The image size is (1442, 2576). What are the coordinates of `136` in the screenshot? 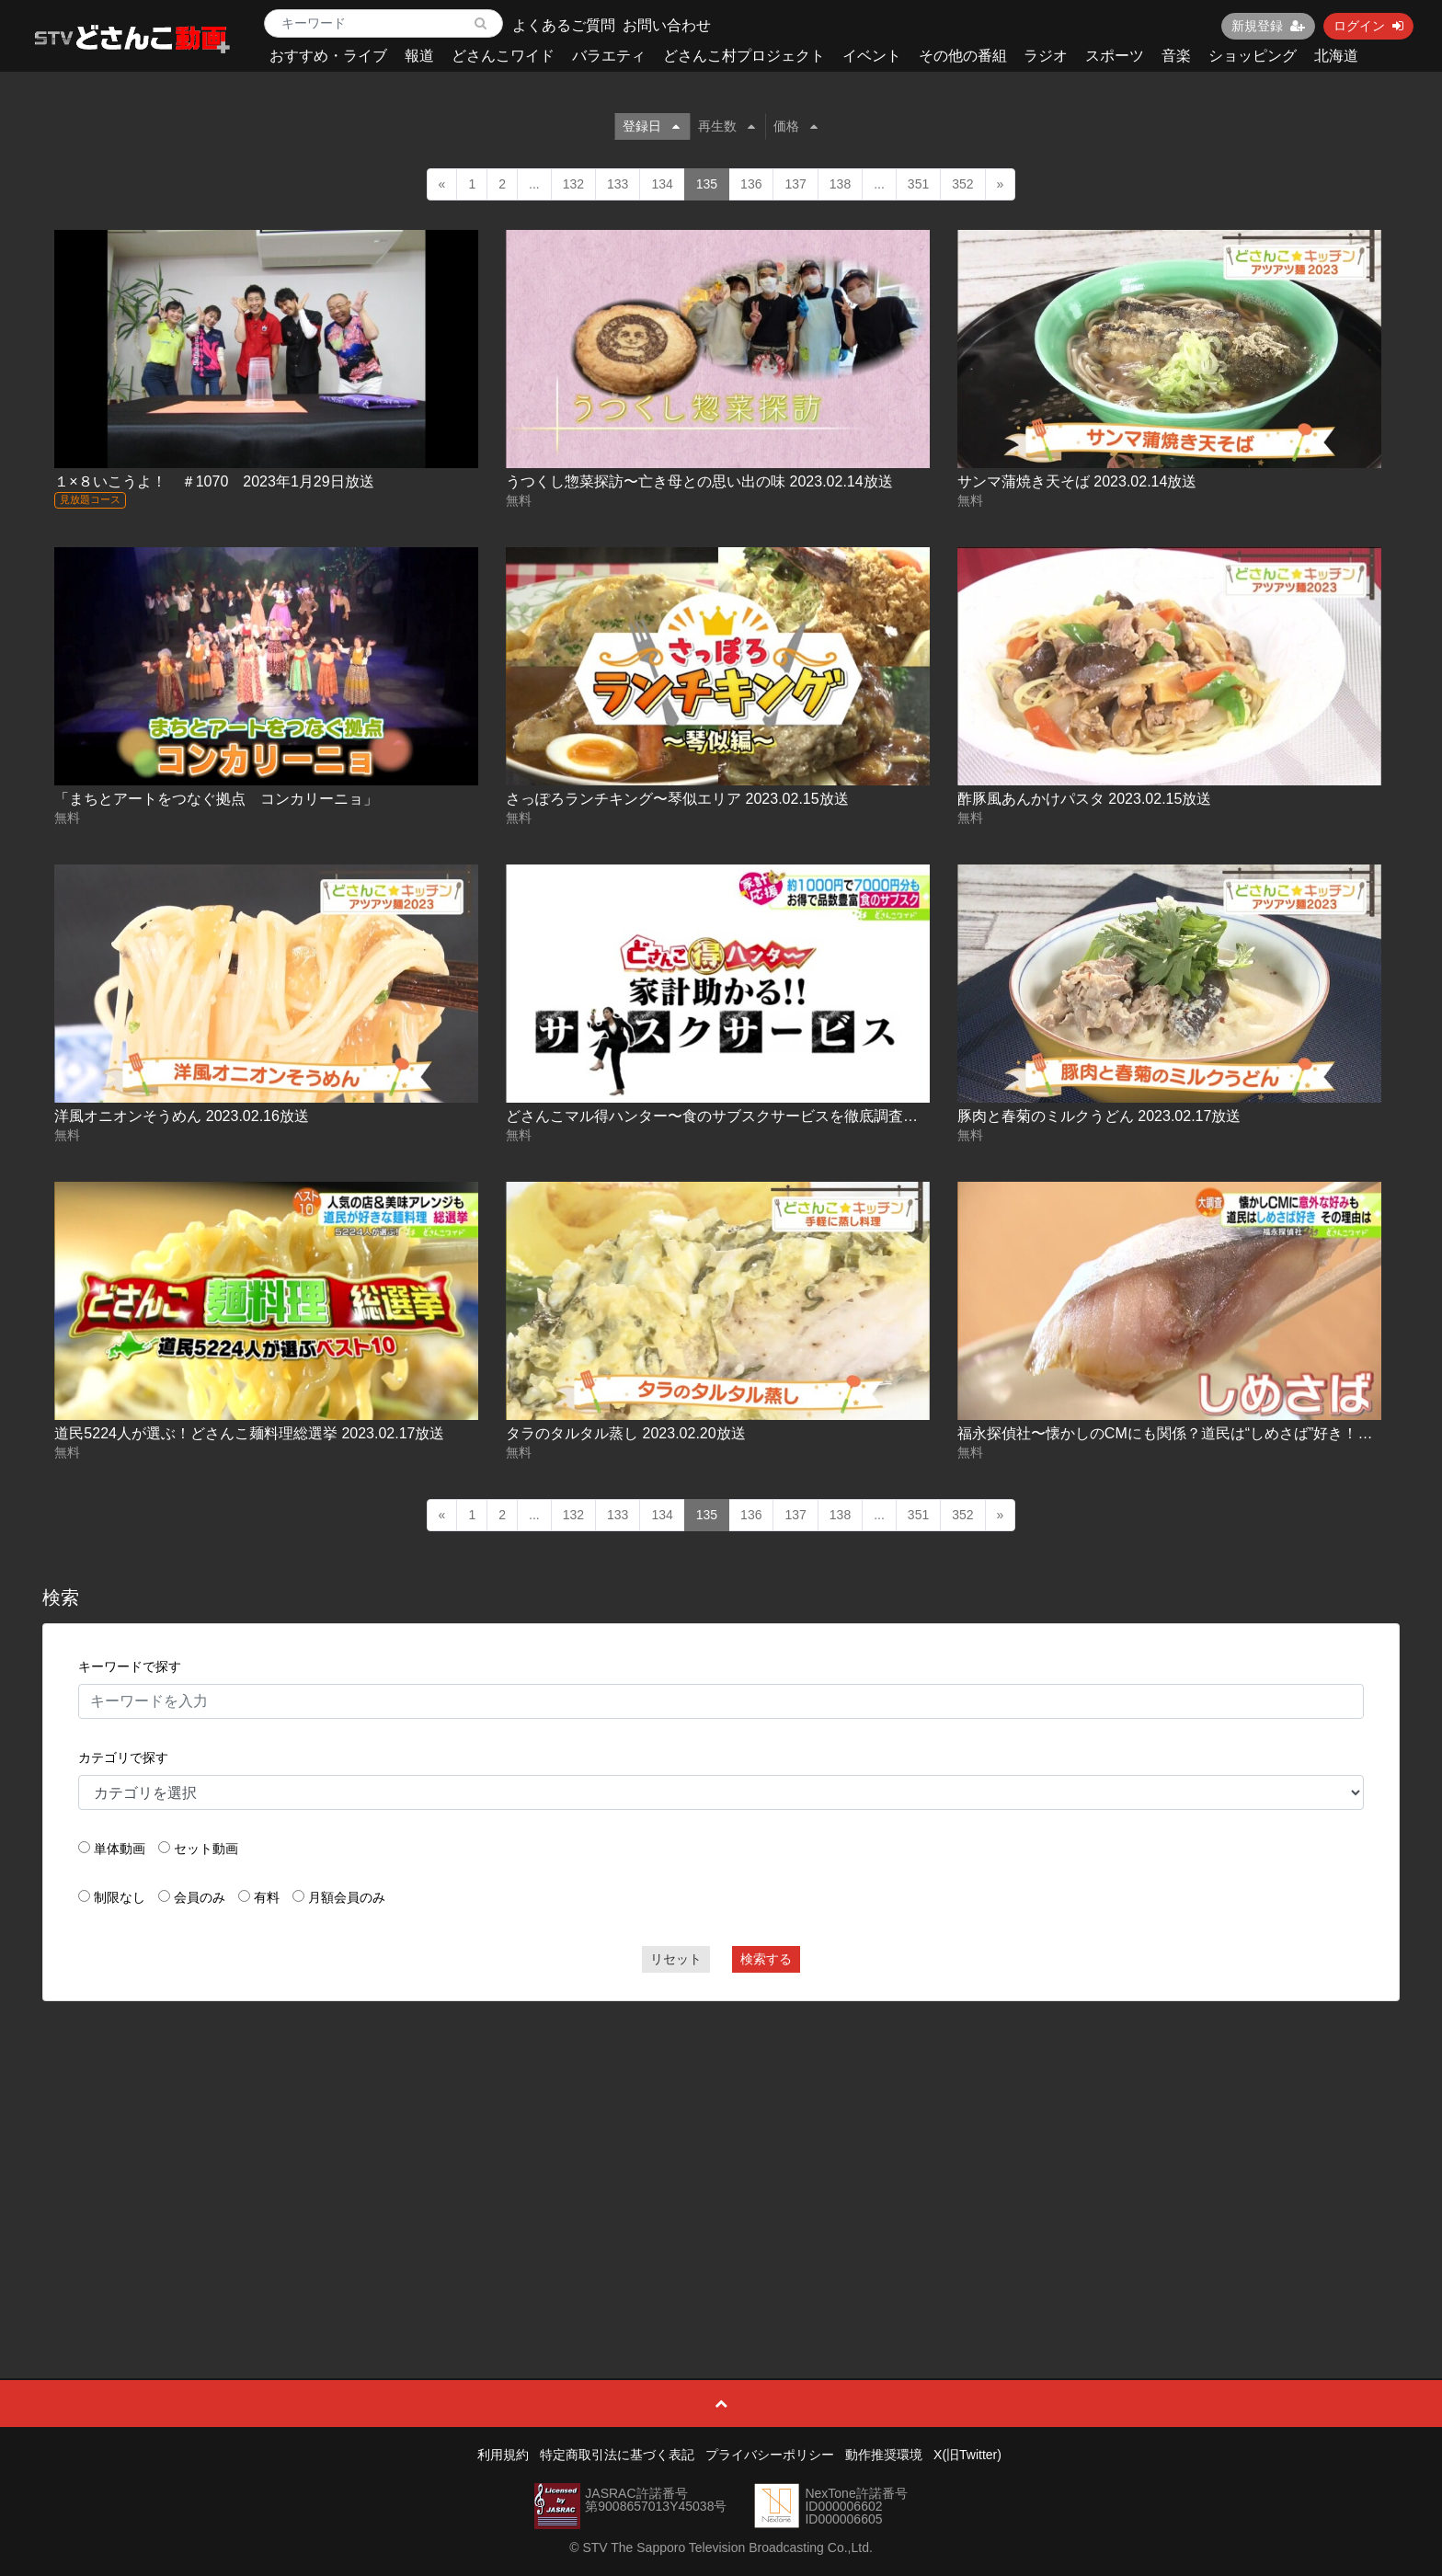 It's located at (750, 184).